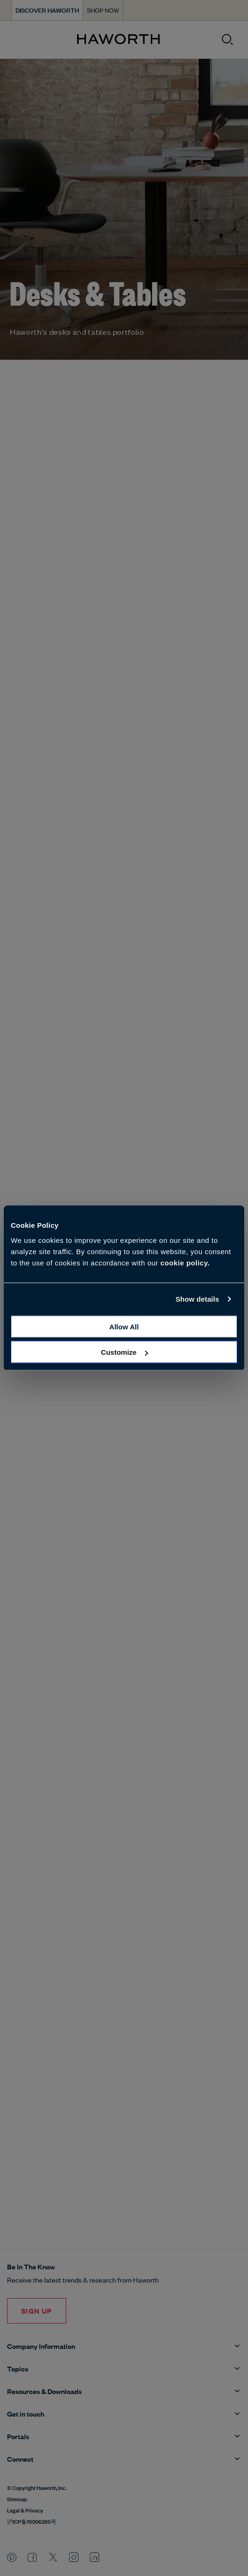 The width and height of the screenshot is (248, 2576). I want to click on Sign Up, so click(36, 2310).